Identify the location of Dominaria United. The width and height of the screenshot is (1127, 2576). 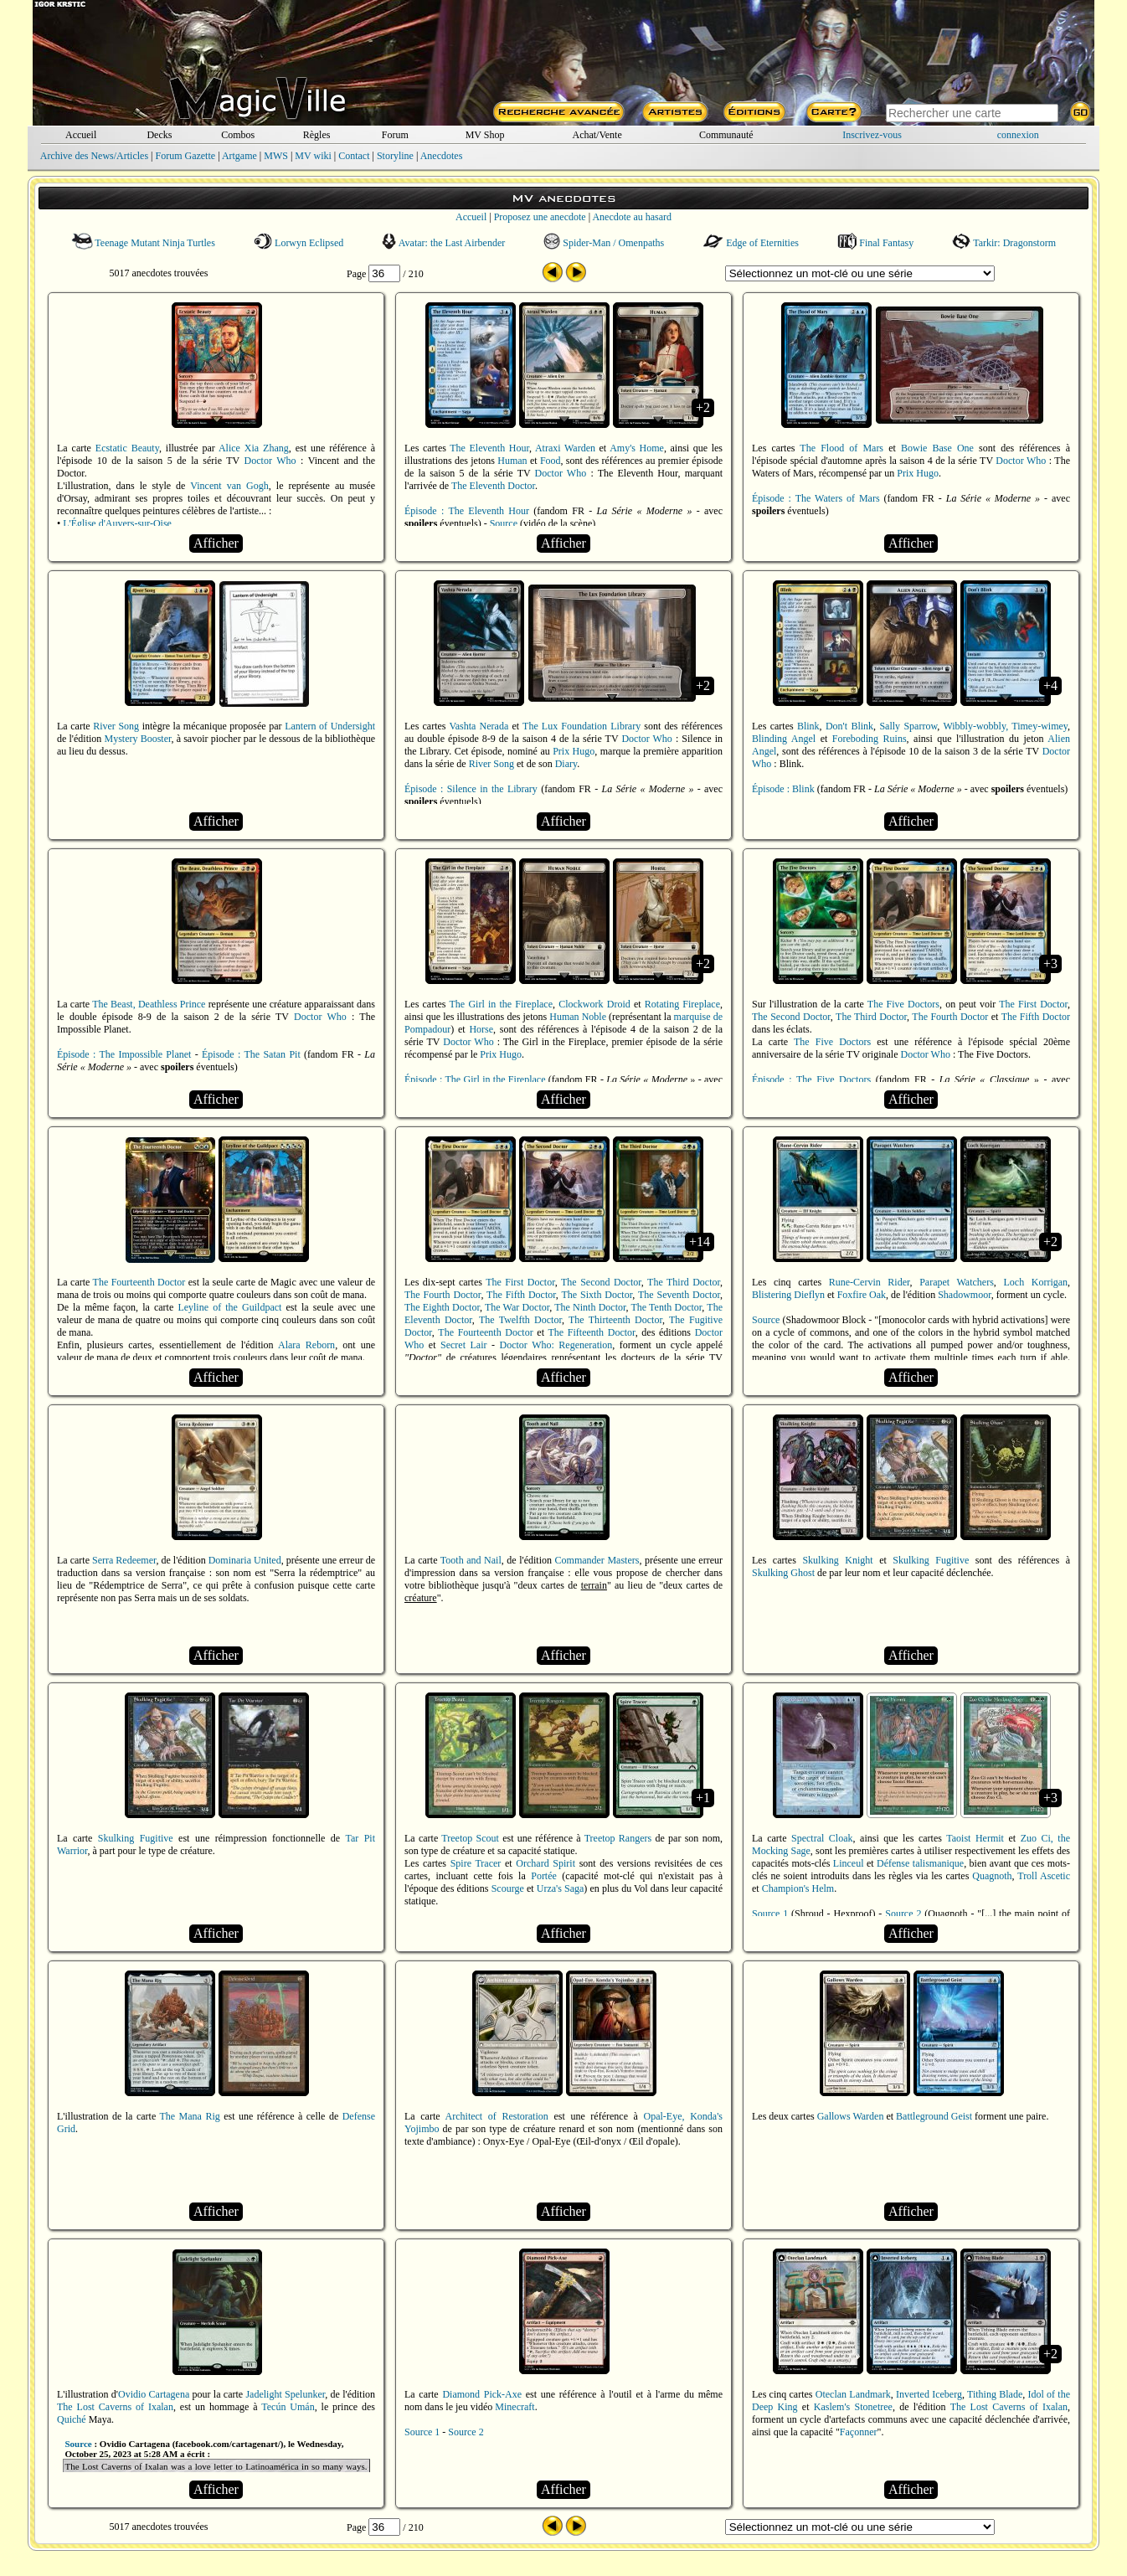
(244, 1560).